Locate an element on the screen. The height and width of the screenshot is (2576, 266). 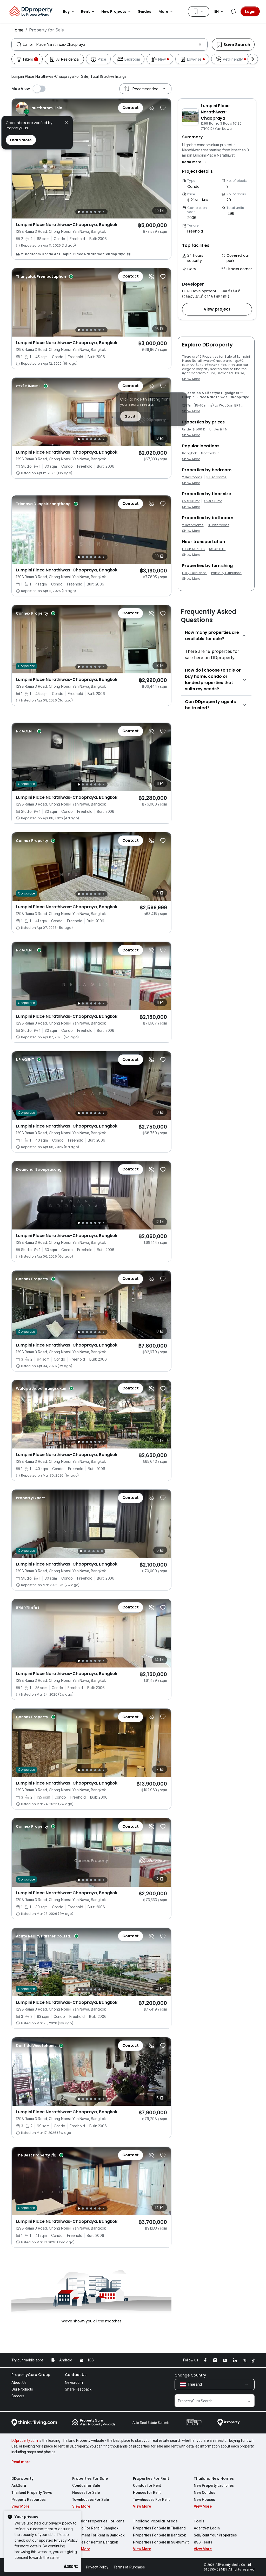
[Slide 3] is located at coordinates (87, 212).